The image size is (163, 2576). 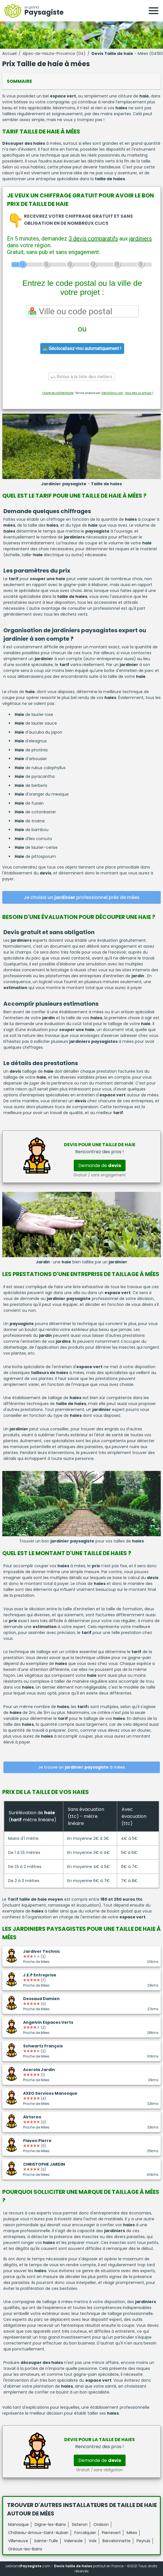 What do you see at coordinates (81, 376) in the screenshot?
I see `Retour à la liste des métiers` at bounding box center [81, 376].